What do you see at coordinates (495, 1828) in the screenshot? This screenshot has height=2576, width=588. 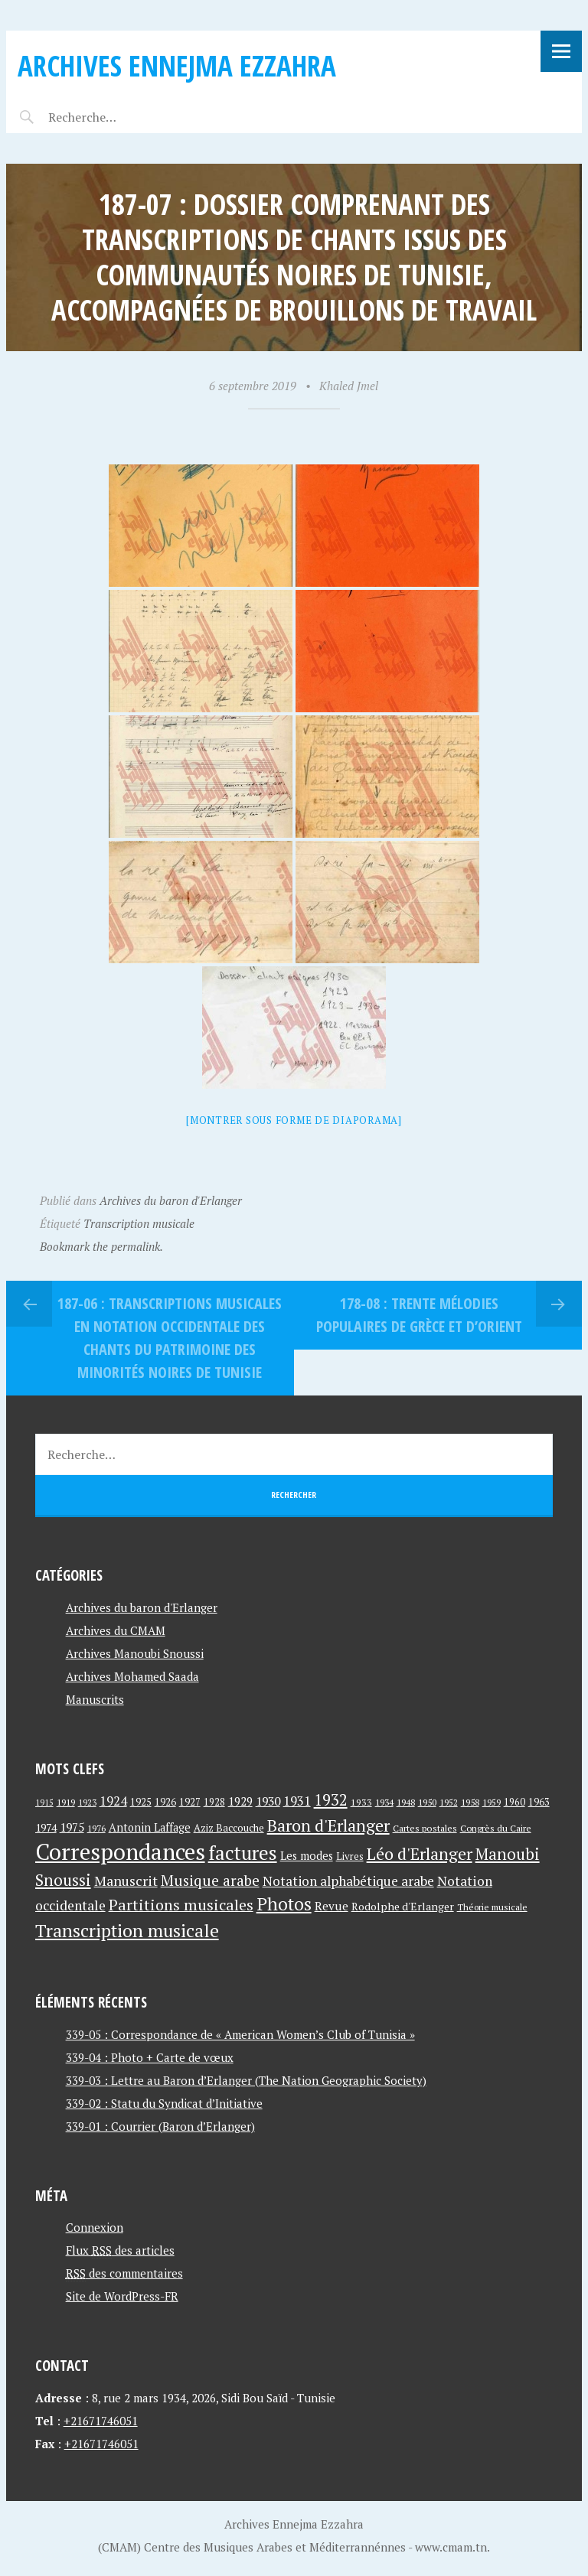 I see `Congrès du Caire [Congrès du Caire (40 éléments)]` at bounding box center [495, 1828].